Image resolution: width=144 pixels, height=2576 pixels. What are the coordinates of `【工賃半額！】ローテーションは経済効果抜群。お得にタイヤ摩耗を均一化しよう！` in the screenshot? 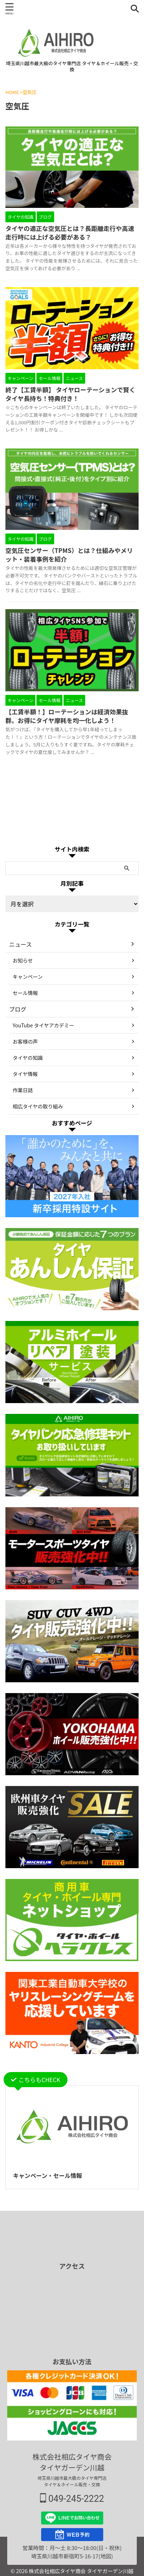 It's located at (66, 716).